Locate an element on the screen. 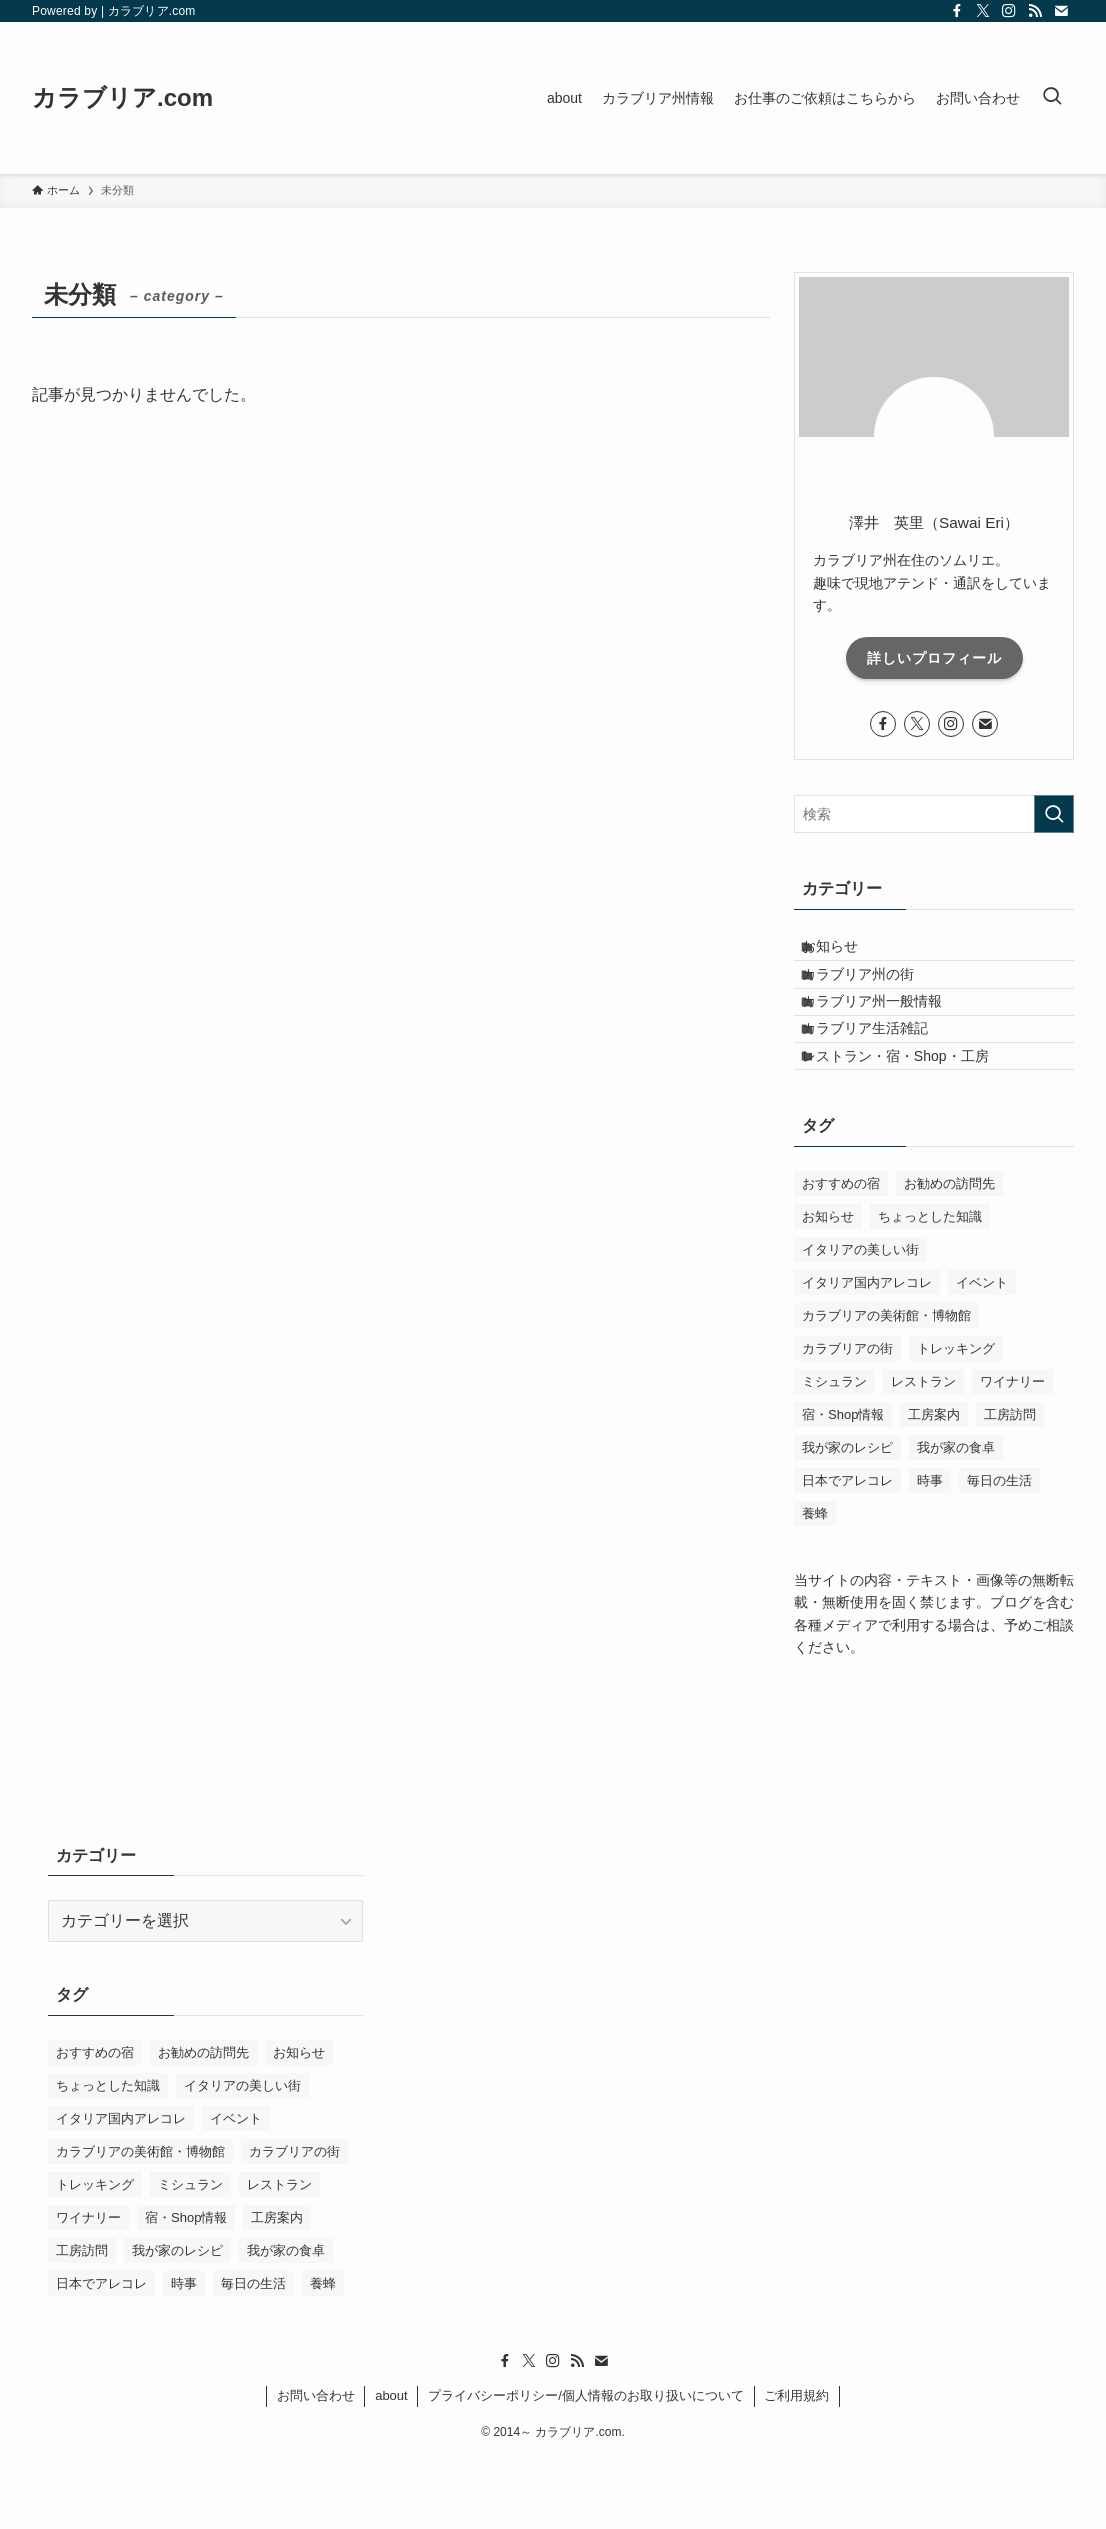 Image resolution: width=1106 pixels, height=2529 pixels. 工房訪問 [工房訪問 (3個の項目)] is located at coordinates (1010, 1486).